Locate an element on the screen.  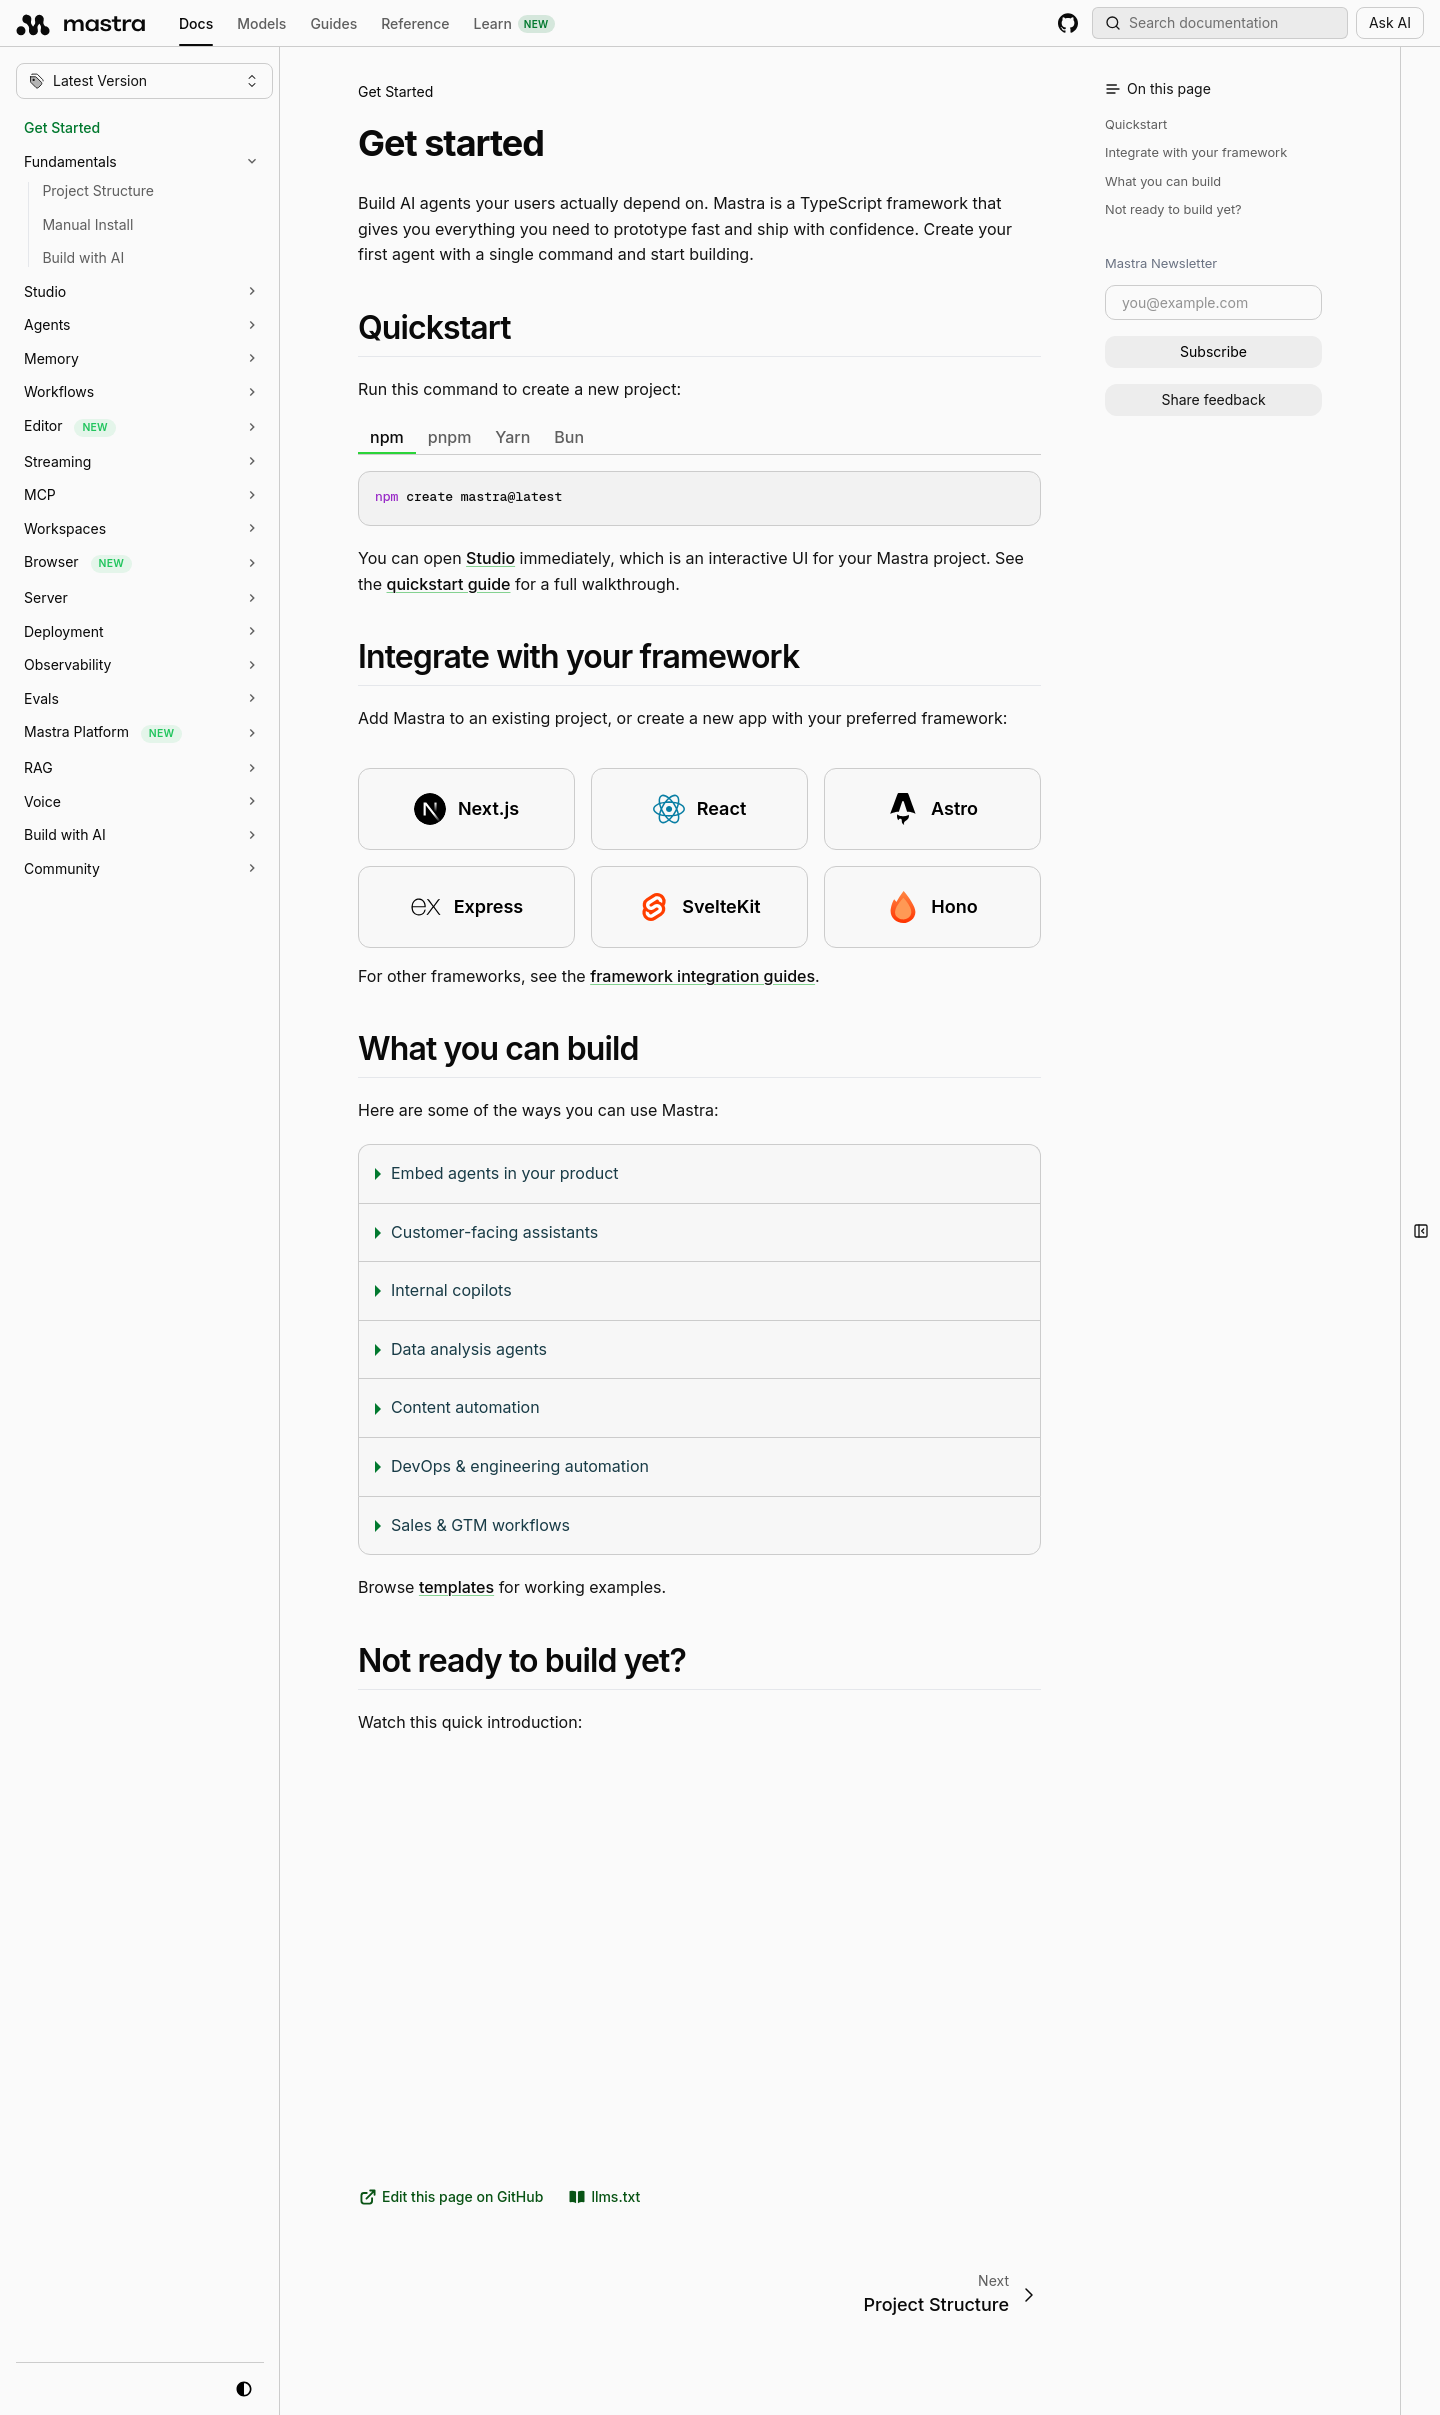
Edit this page on GitHub is located at coordinates (450, 2197).